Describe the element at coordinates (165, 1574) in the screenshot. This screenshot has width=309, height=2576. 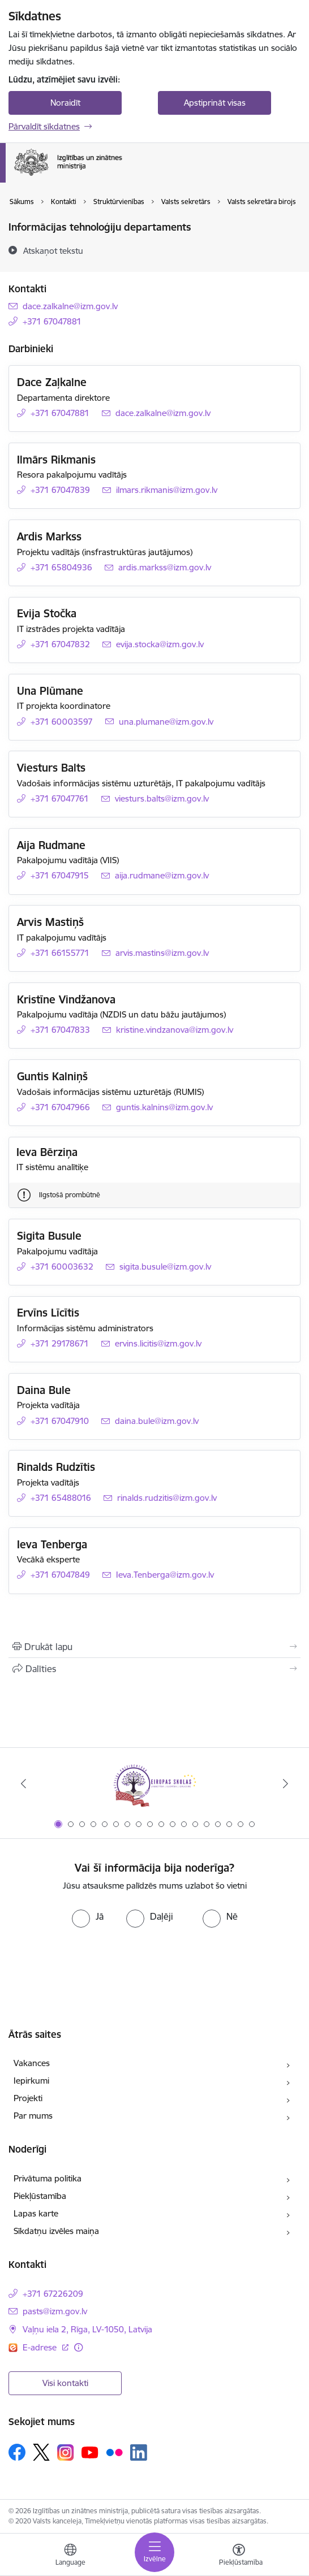
I see `Ieva.Tenberga@izm.gov.lv` at that location.